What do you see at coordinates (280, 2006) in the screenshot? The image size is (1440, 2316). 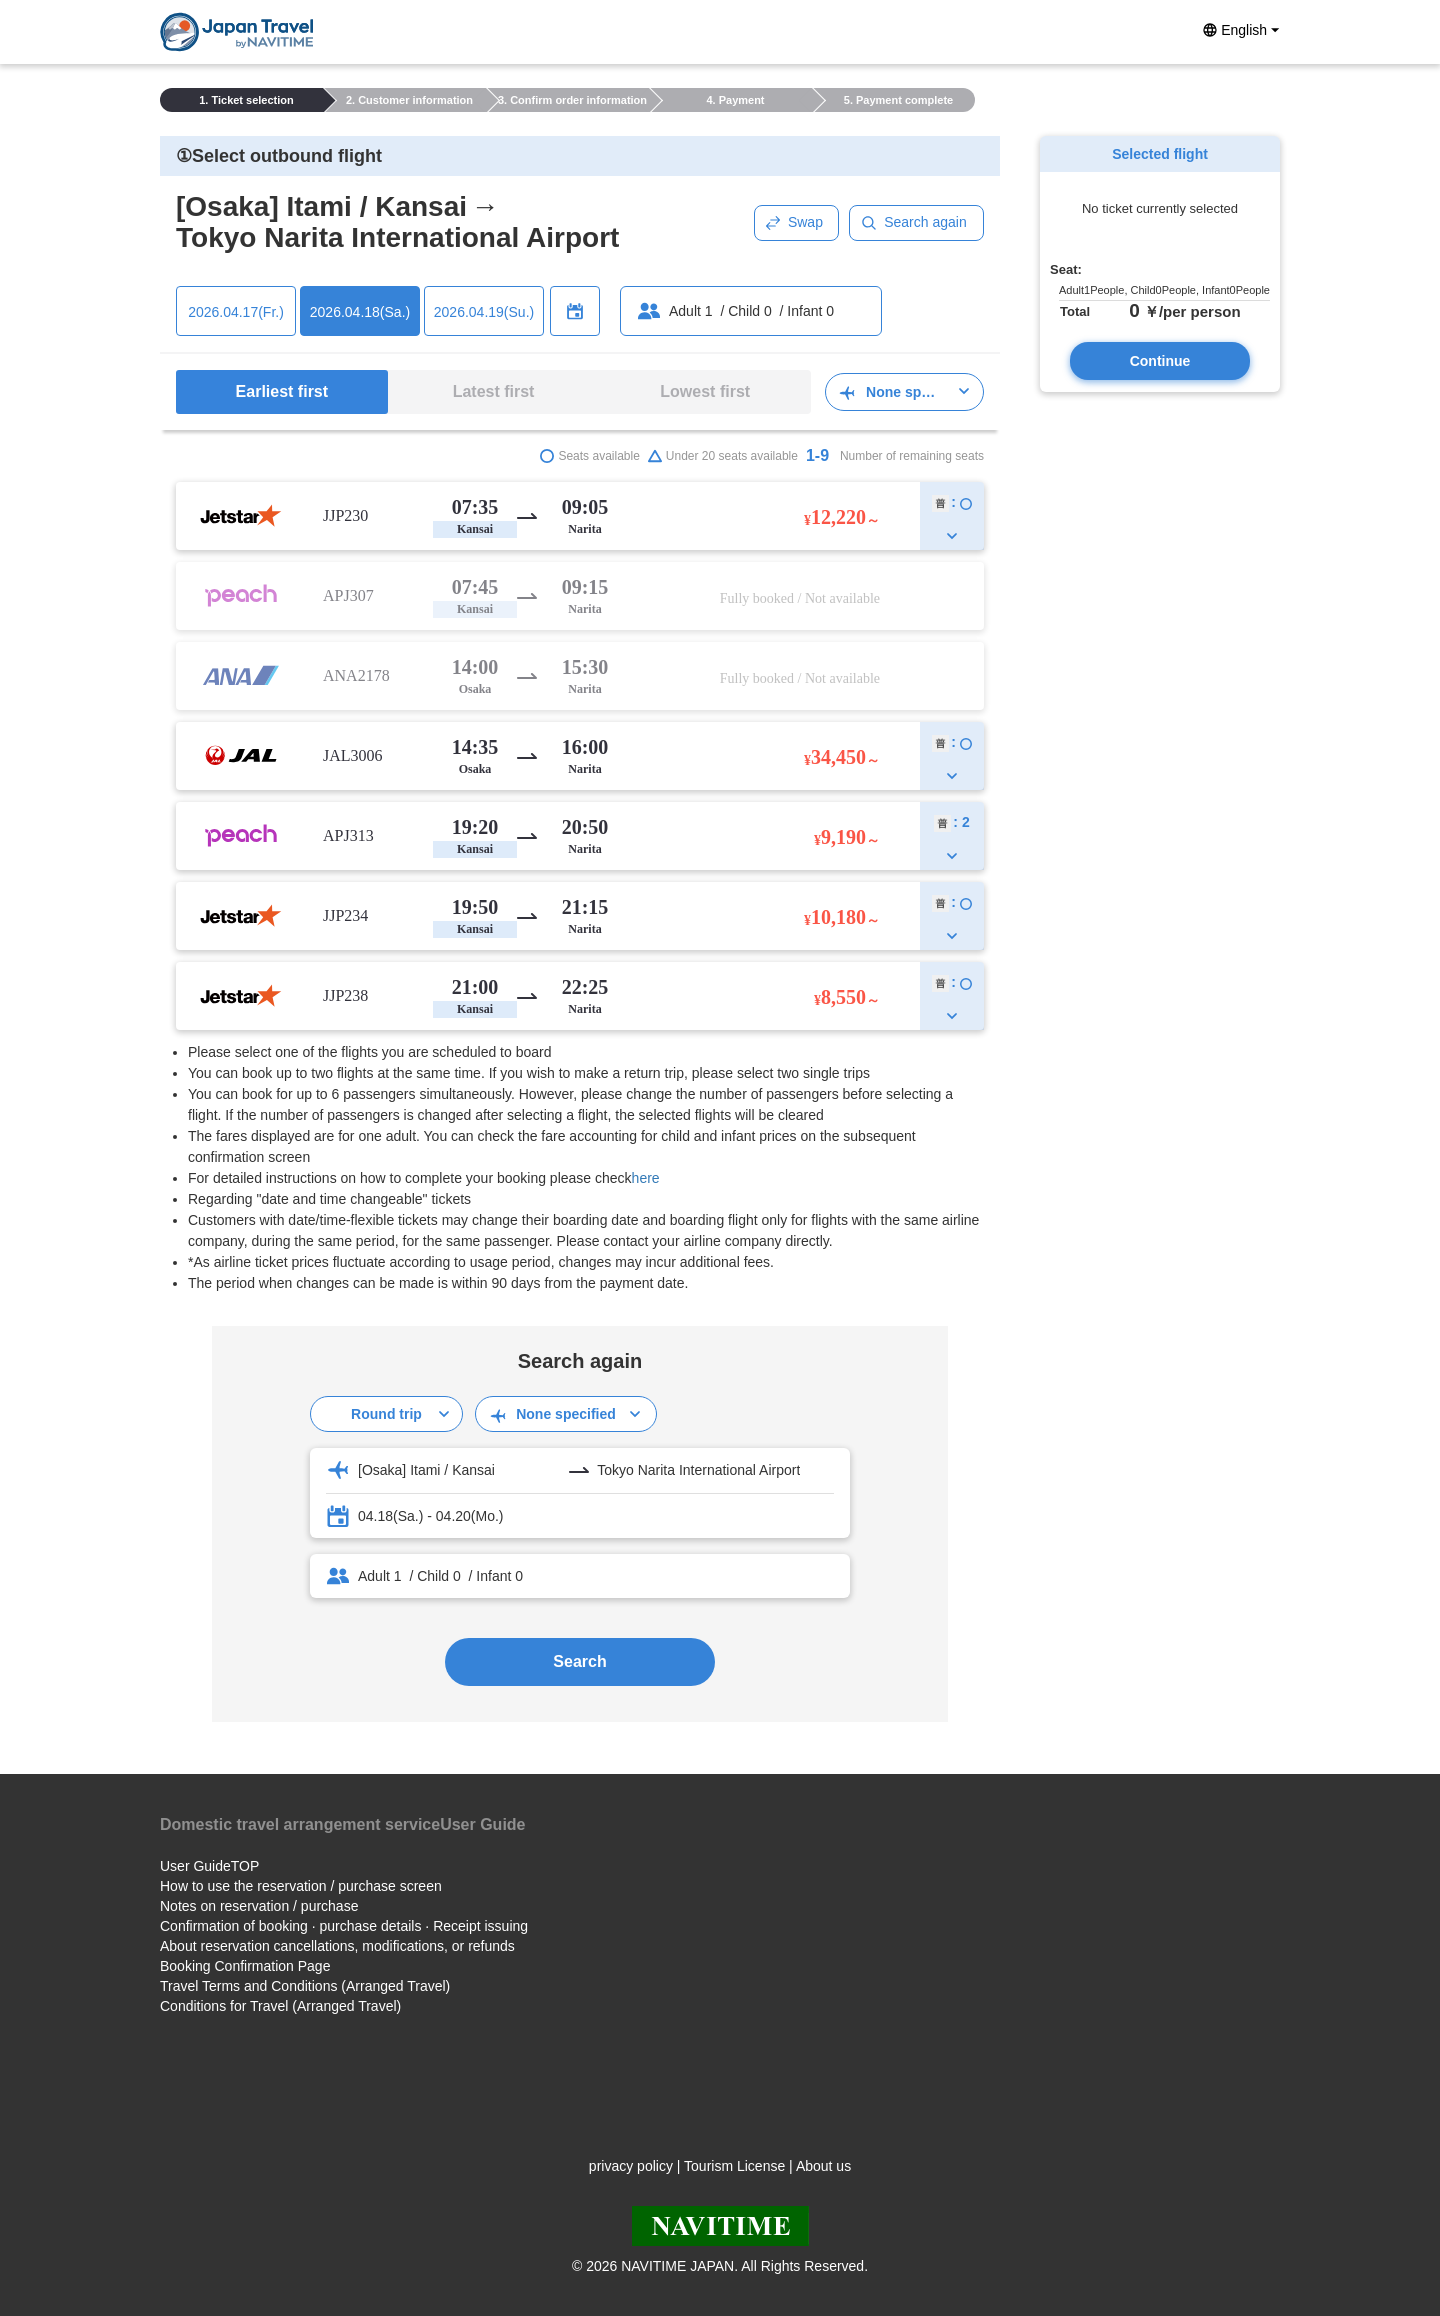 I see `Conditions for Travel (Arranged Travel)` at bounding box center [280, 2006].